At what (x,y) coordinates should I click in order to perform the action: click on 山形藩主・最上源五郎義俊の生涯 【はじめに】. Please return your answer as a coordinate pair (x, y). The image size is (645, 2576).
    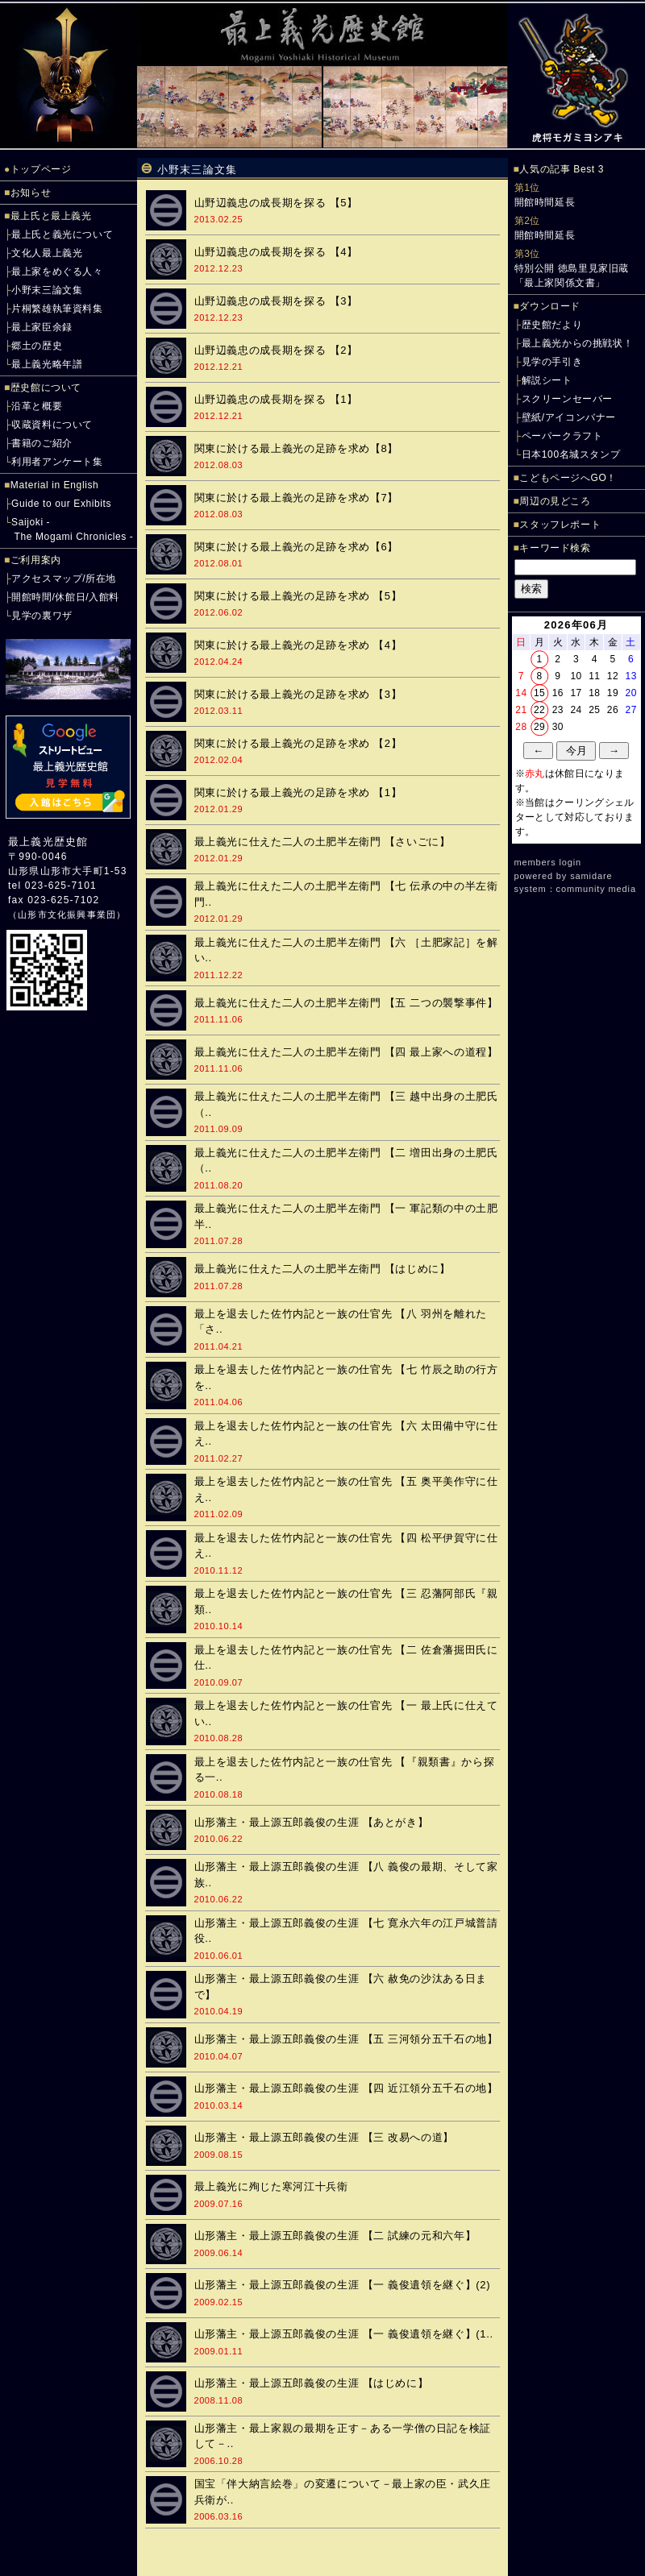
    Looking at the image, I should click on (311, 2383).